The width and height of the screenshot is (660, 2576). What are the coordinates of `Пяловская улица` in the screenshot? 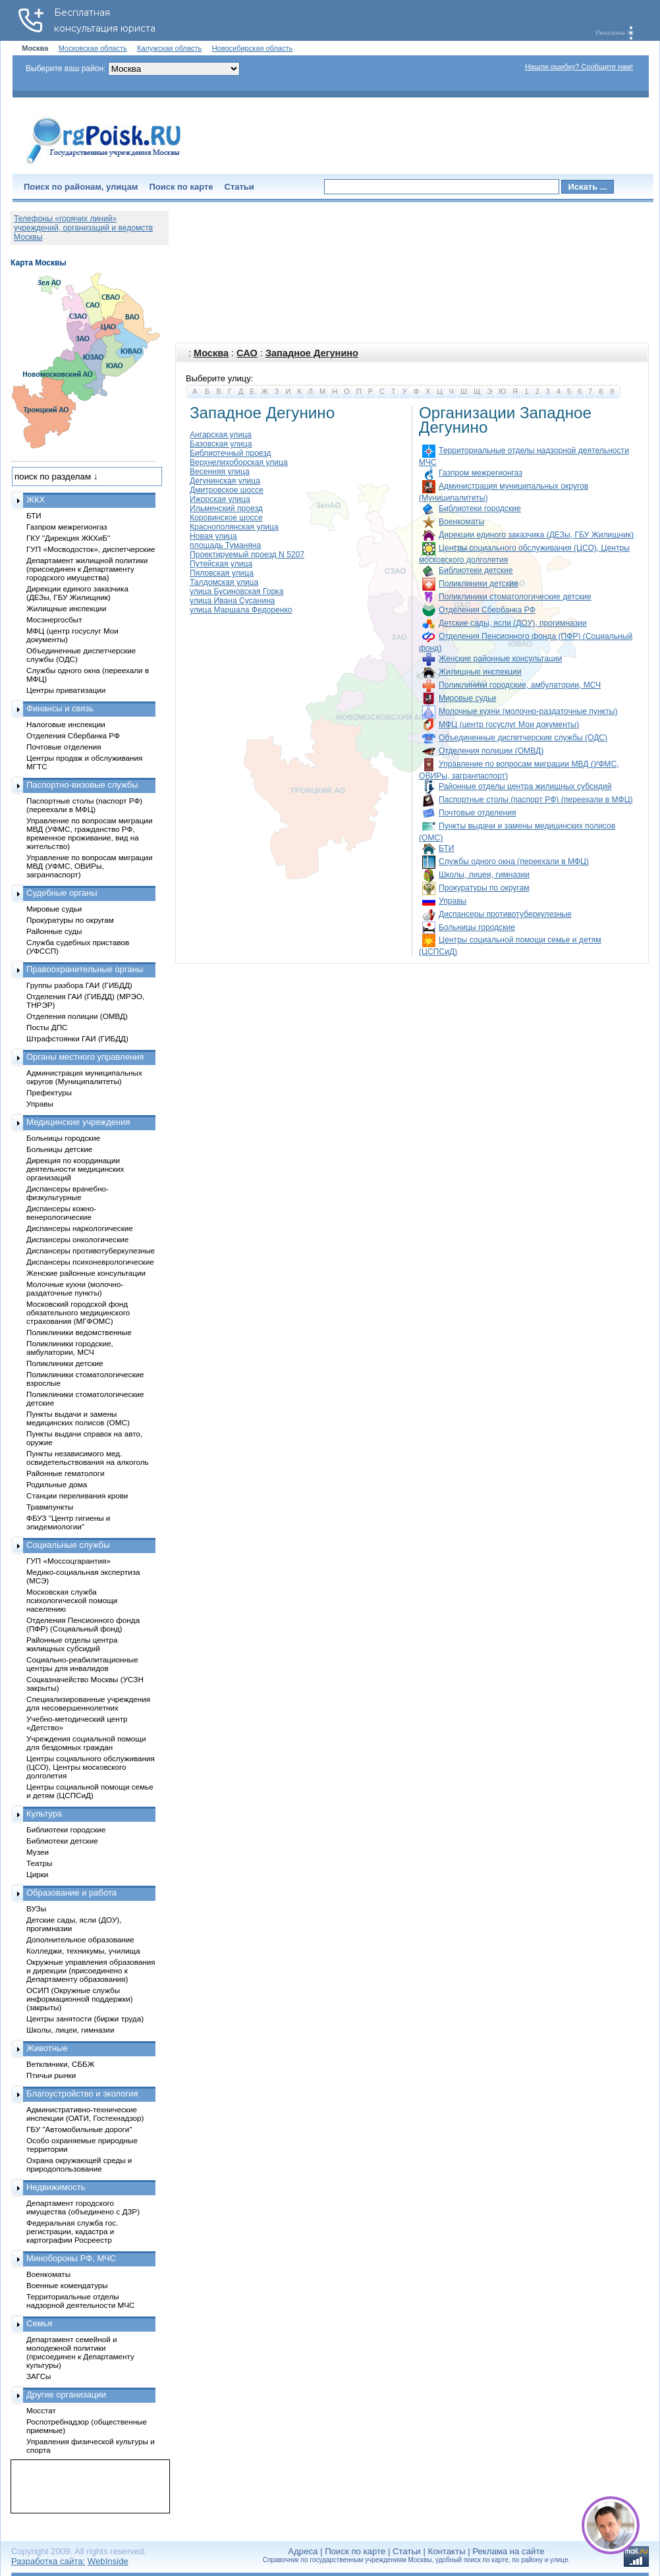 It's located at (222, 573).